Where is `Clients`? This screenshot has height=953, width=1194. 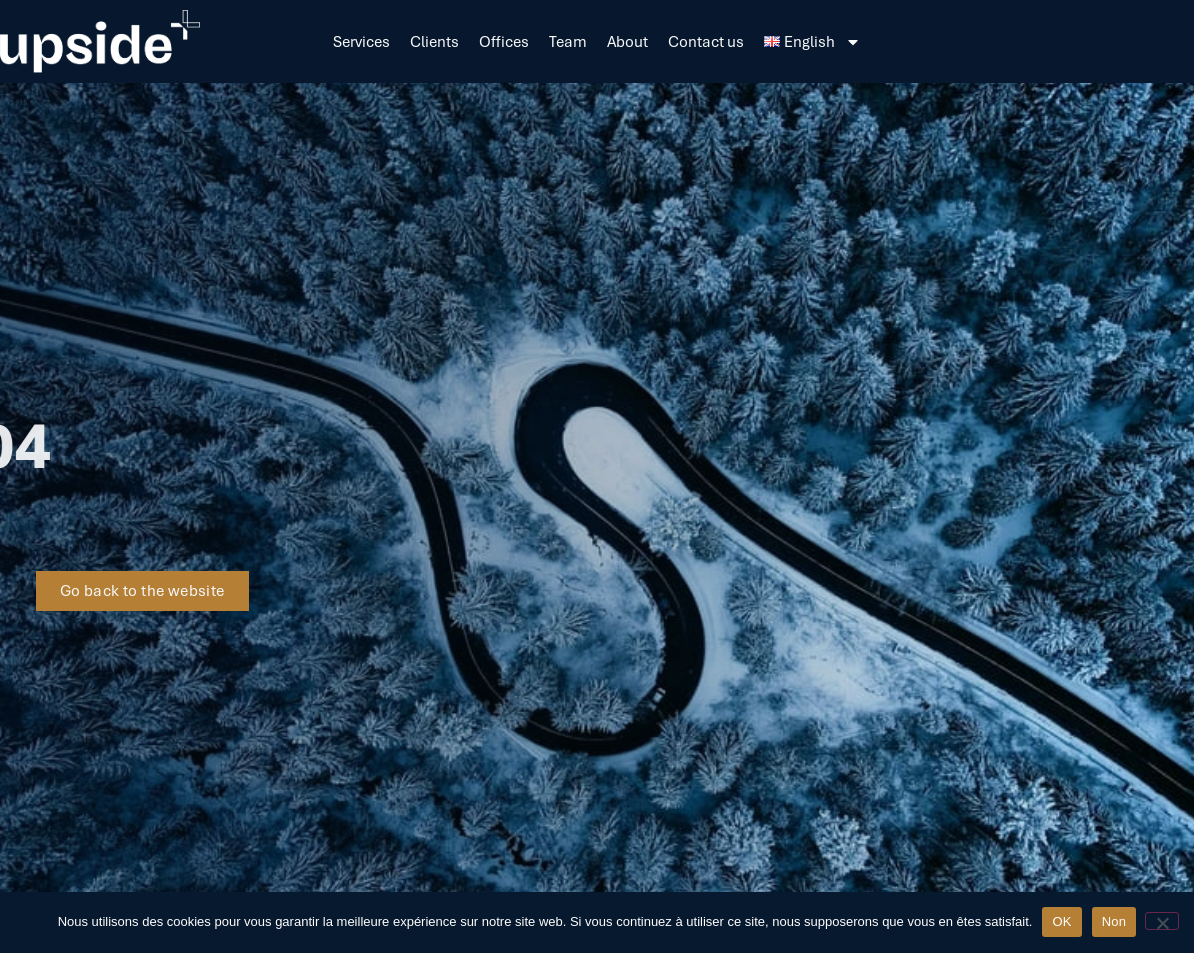
Clients is located at coordinates (434, 42).